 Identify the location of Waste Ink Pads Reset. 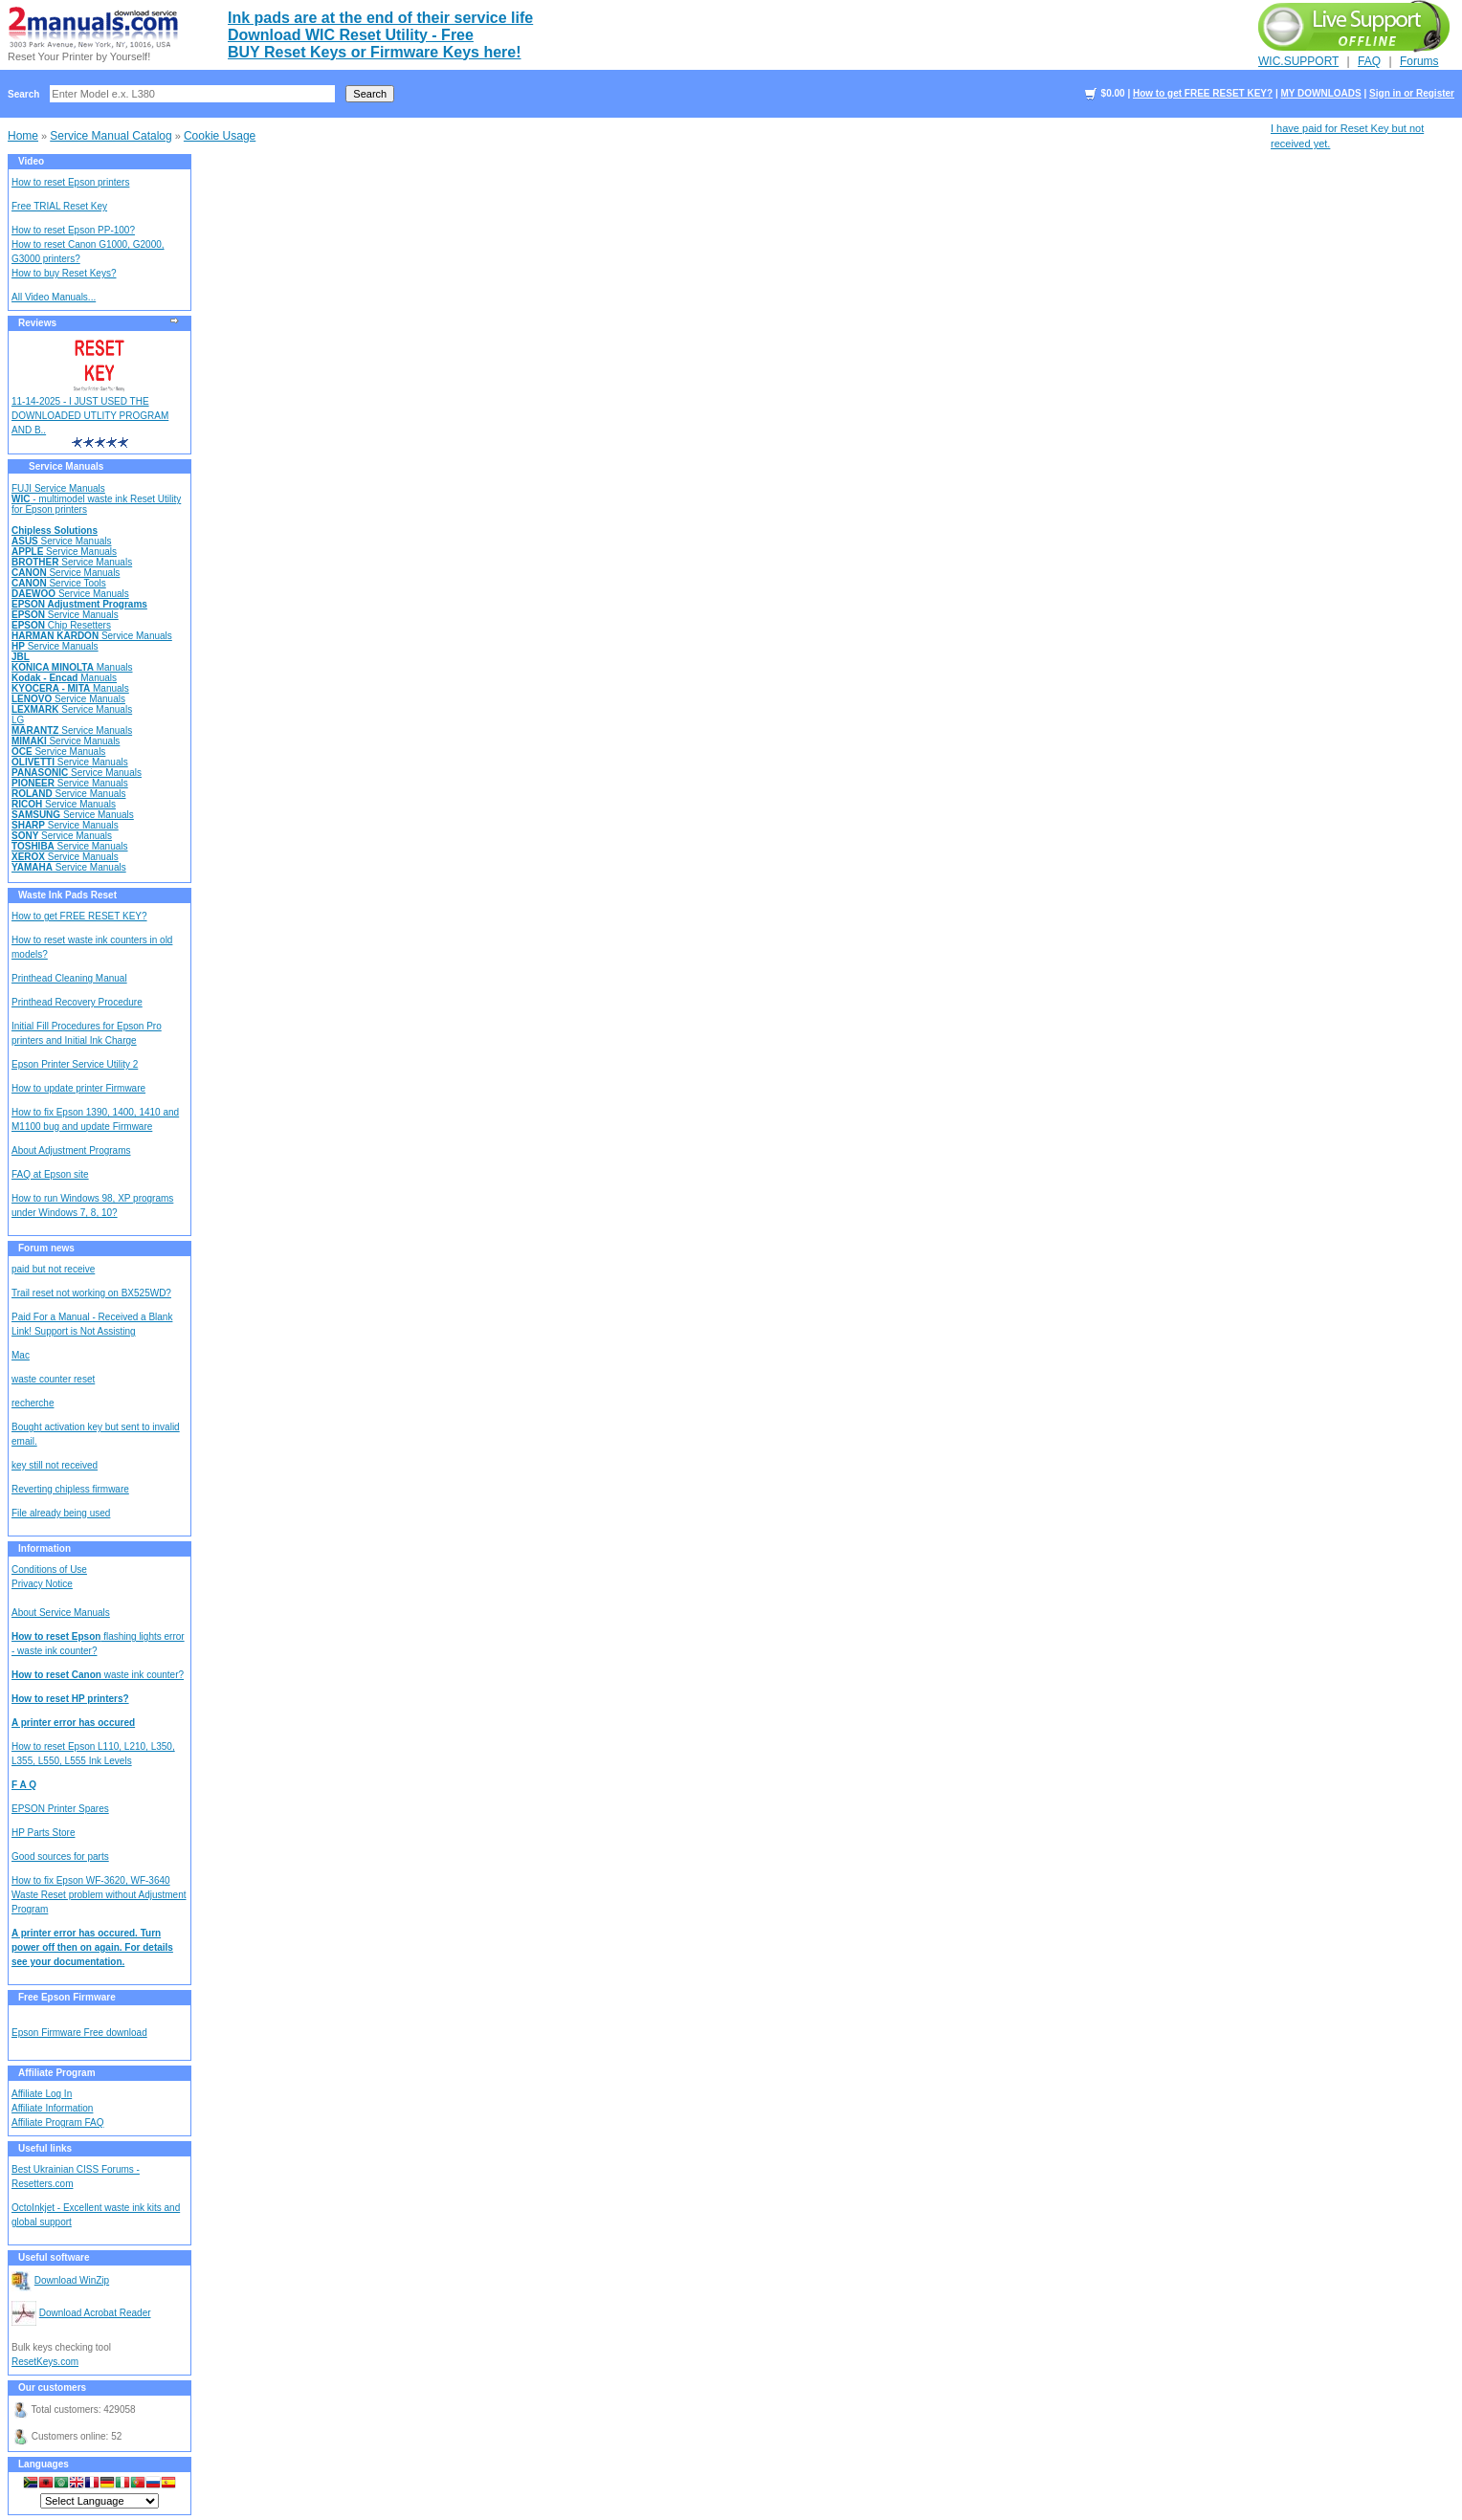
(67, 895).